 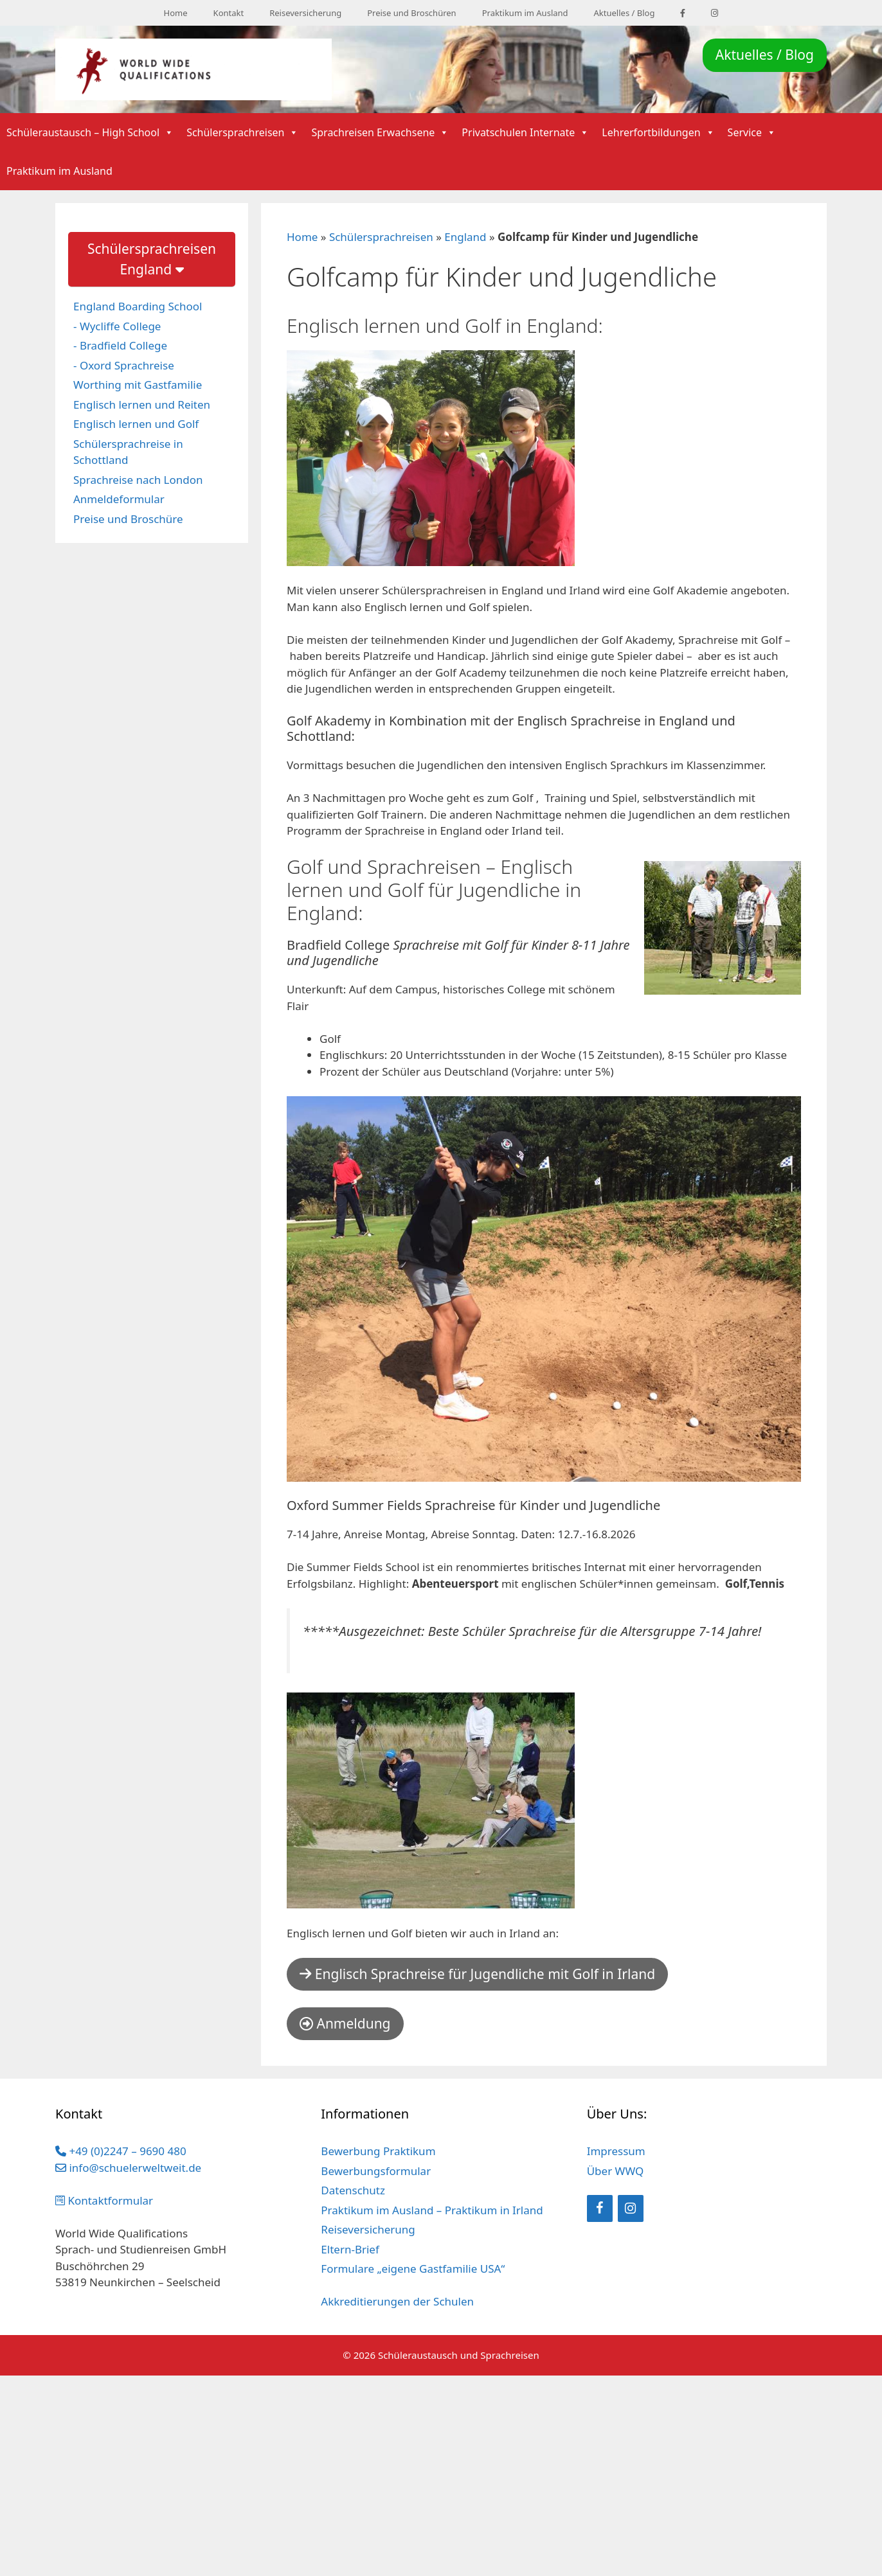 I want to click on [Facebook], so click(x=600, y=2208).